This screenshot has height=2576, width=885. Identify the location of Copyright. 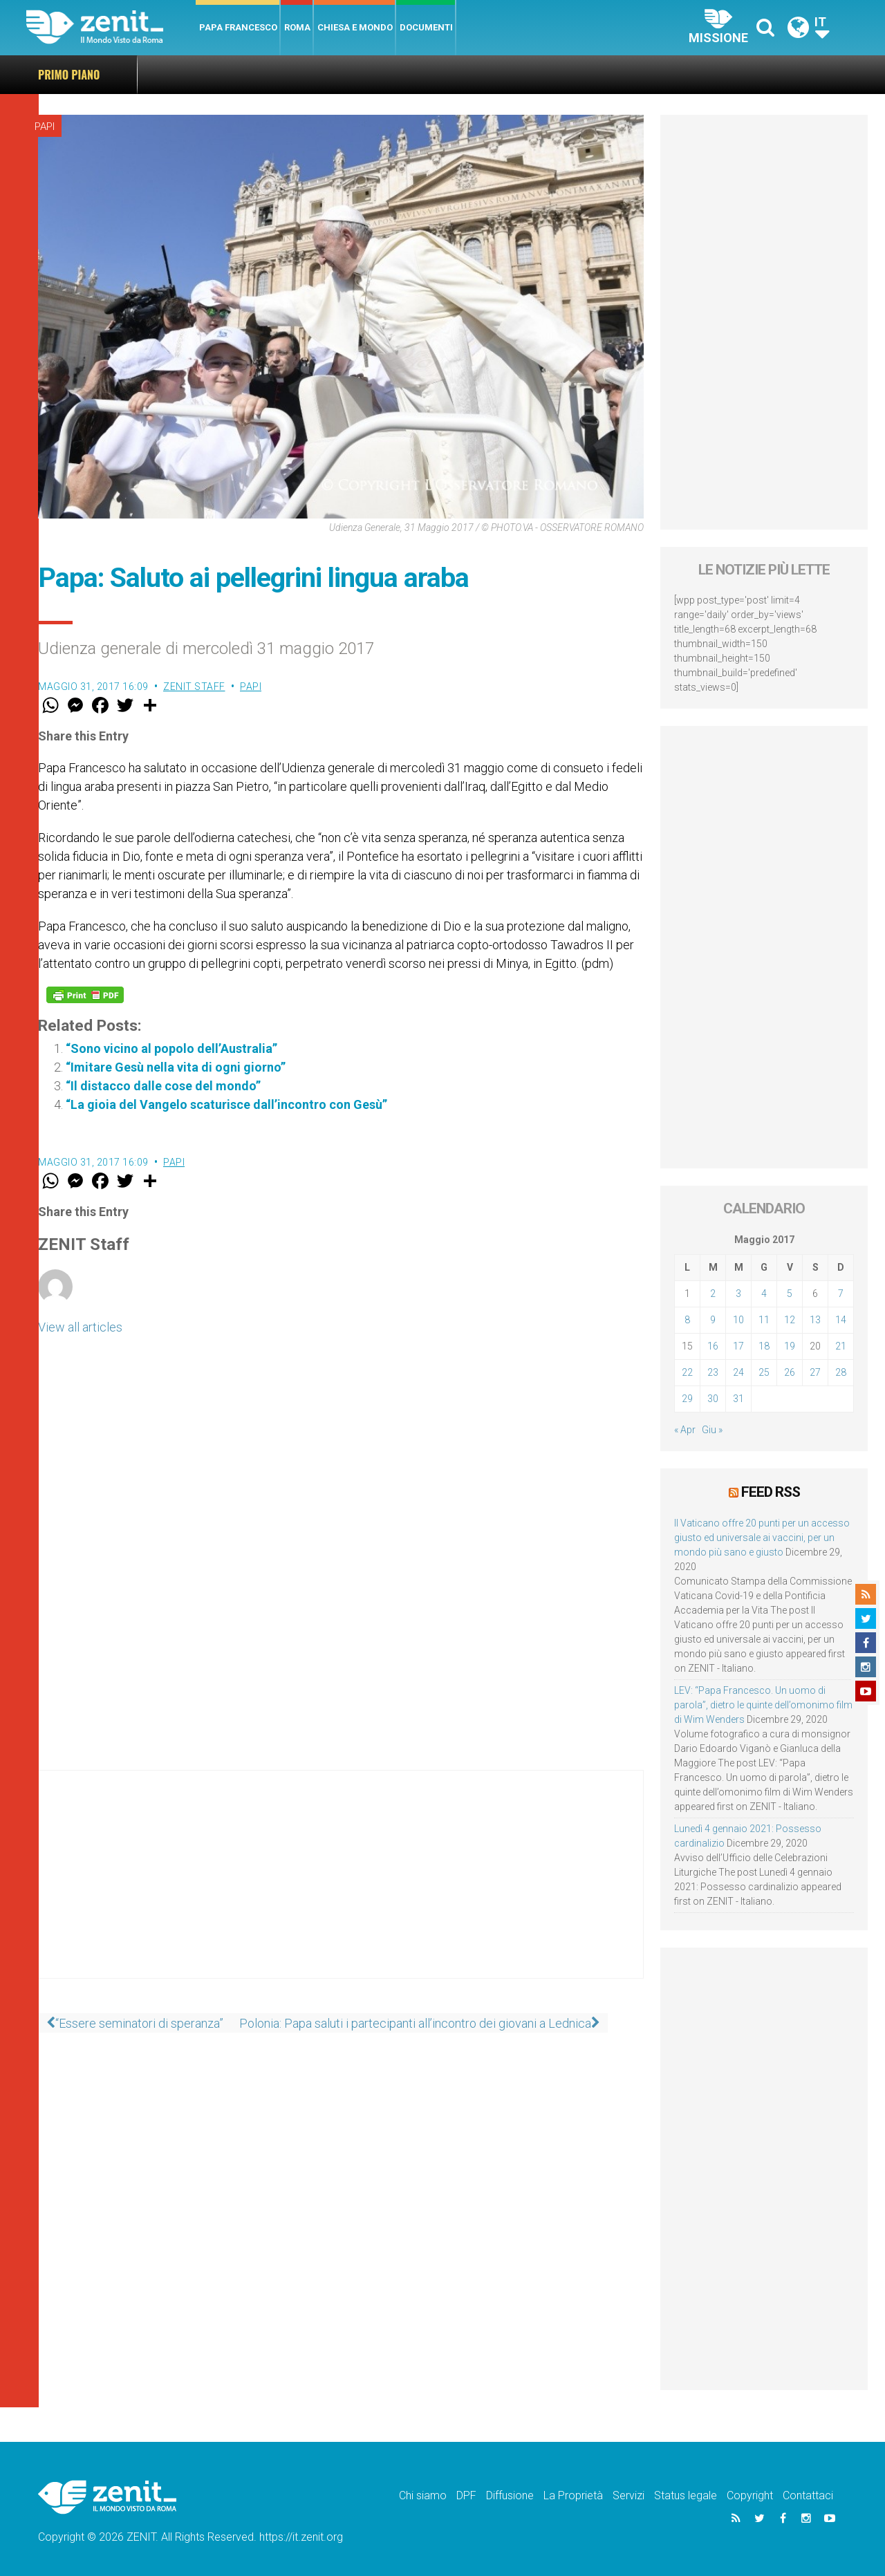
(750, 2494).